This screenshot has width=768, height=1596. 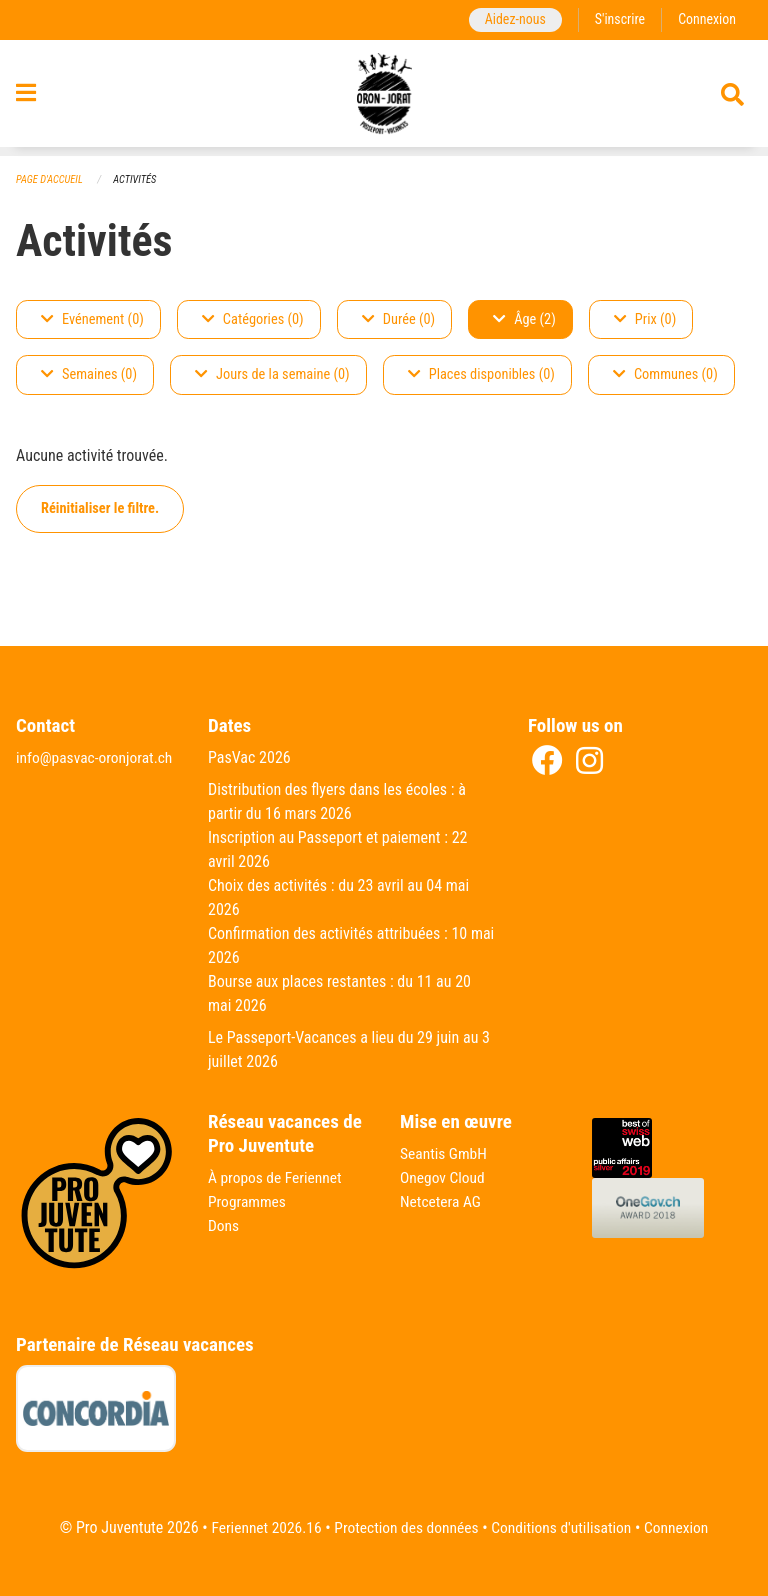 What do you see at coordinates (445, 1153) in the screenshot?
I see `Seantis GmbH` at bounding box center [445, 1153].